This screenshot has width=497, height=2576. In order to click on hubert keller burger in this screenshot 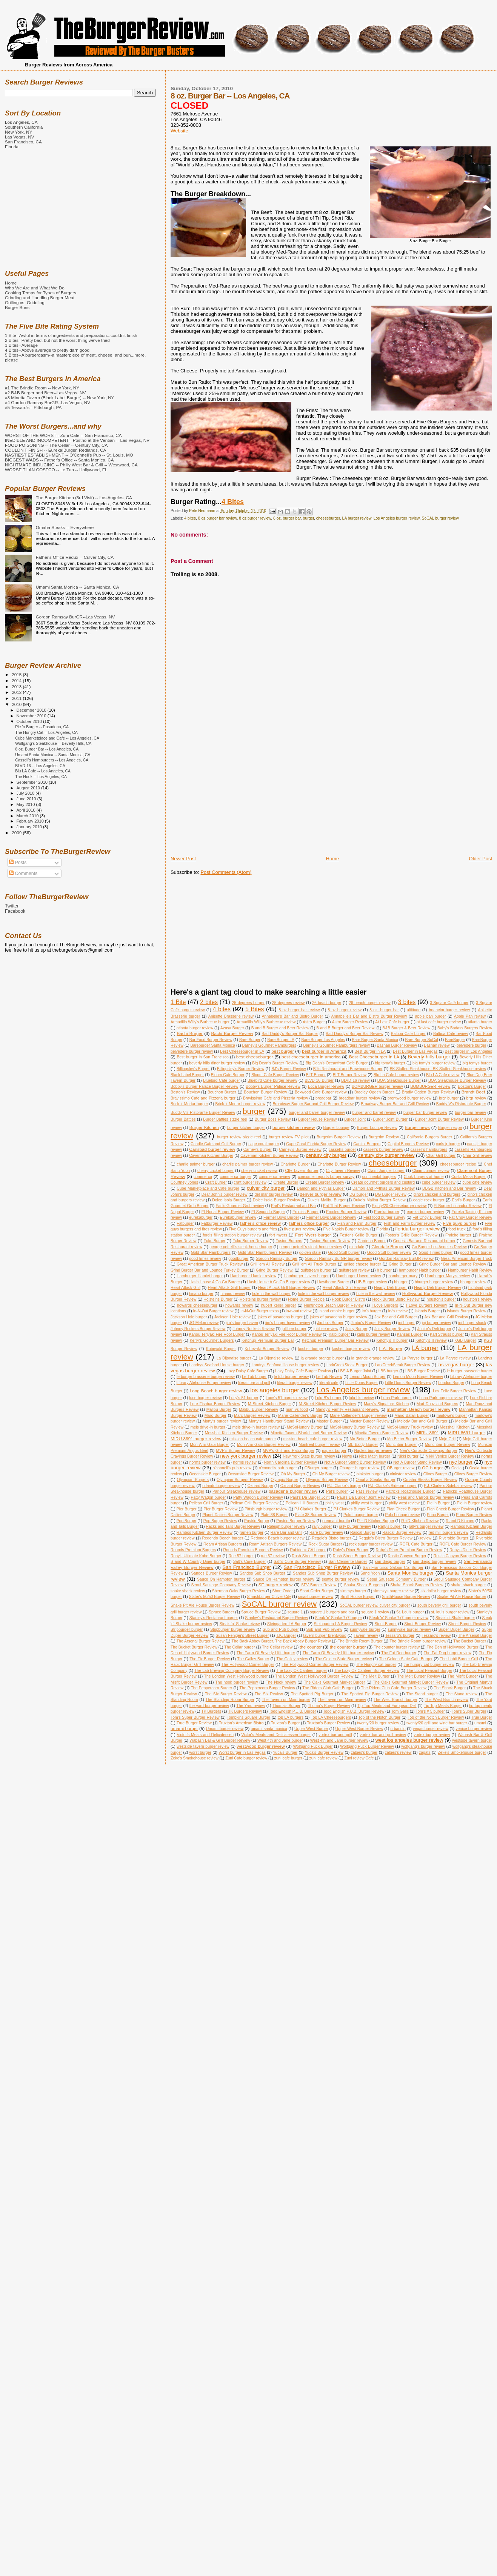, I will do `click(278, 1305)`.